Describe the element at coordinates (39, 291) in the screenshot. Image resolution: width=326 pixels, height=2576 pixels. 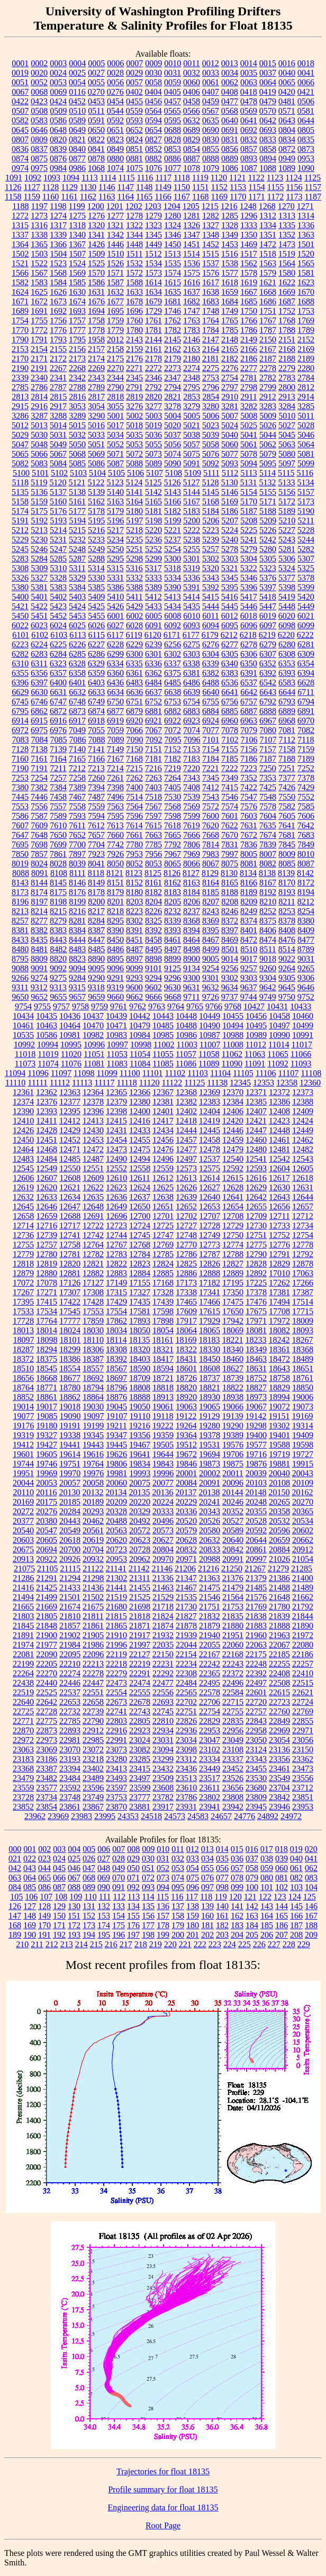
I see `1625` at that location.